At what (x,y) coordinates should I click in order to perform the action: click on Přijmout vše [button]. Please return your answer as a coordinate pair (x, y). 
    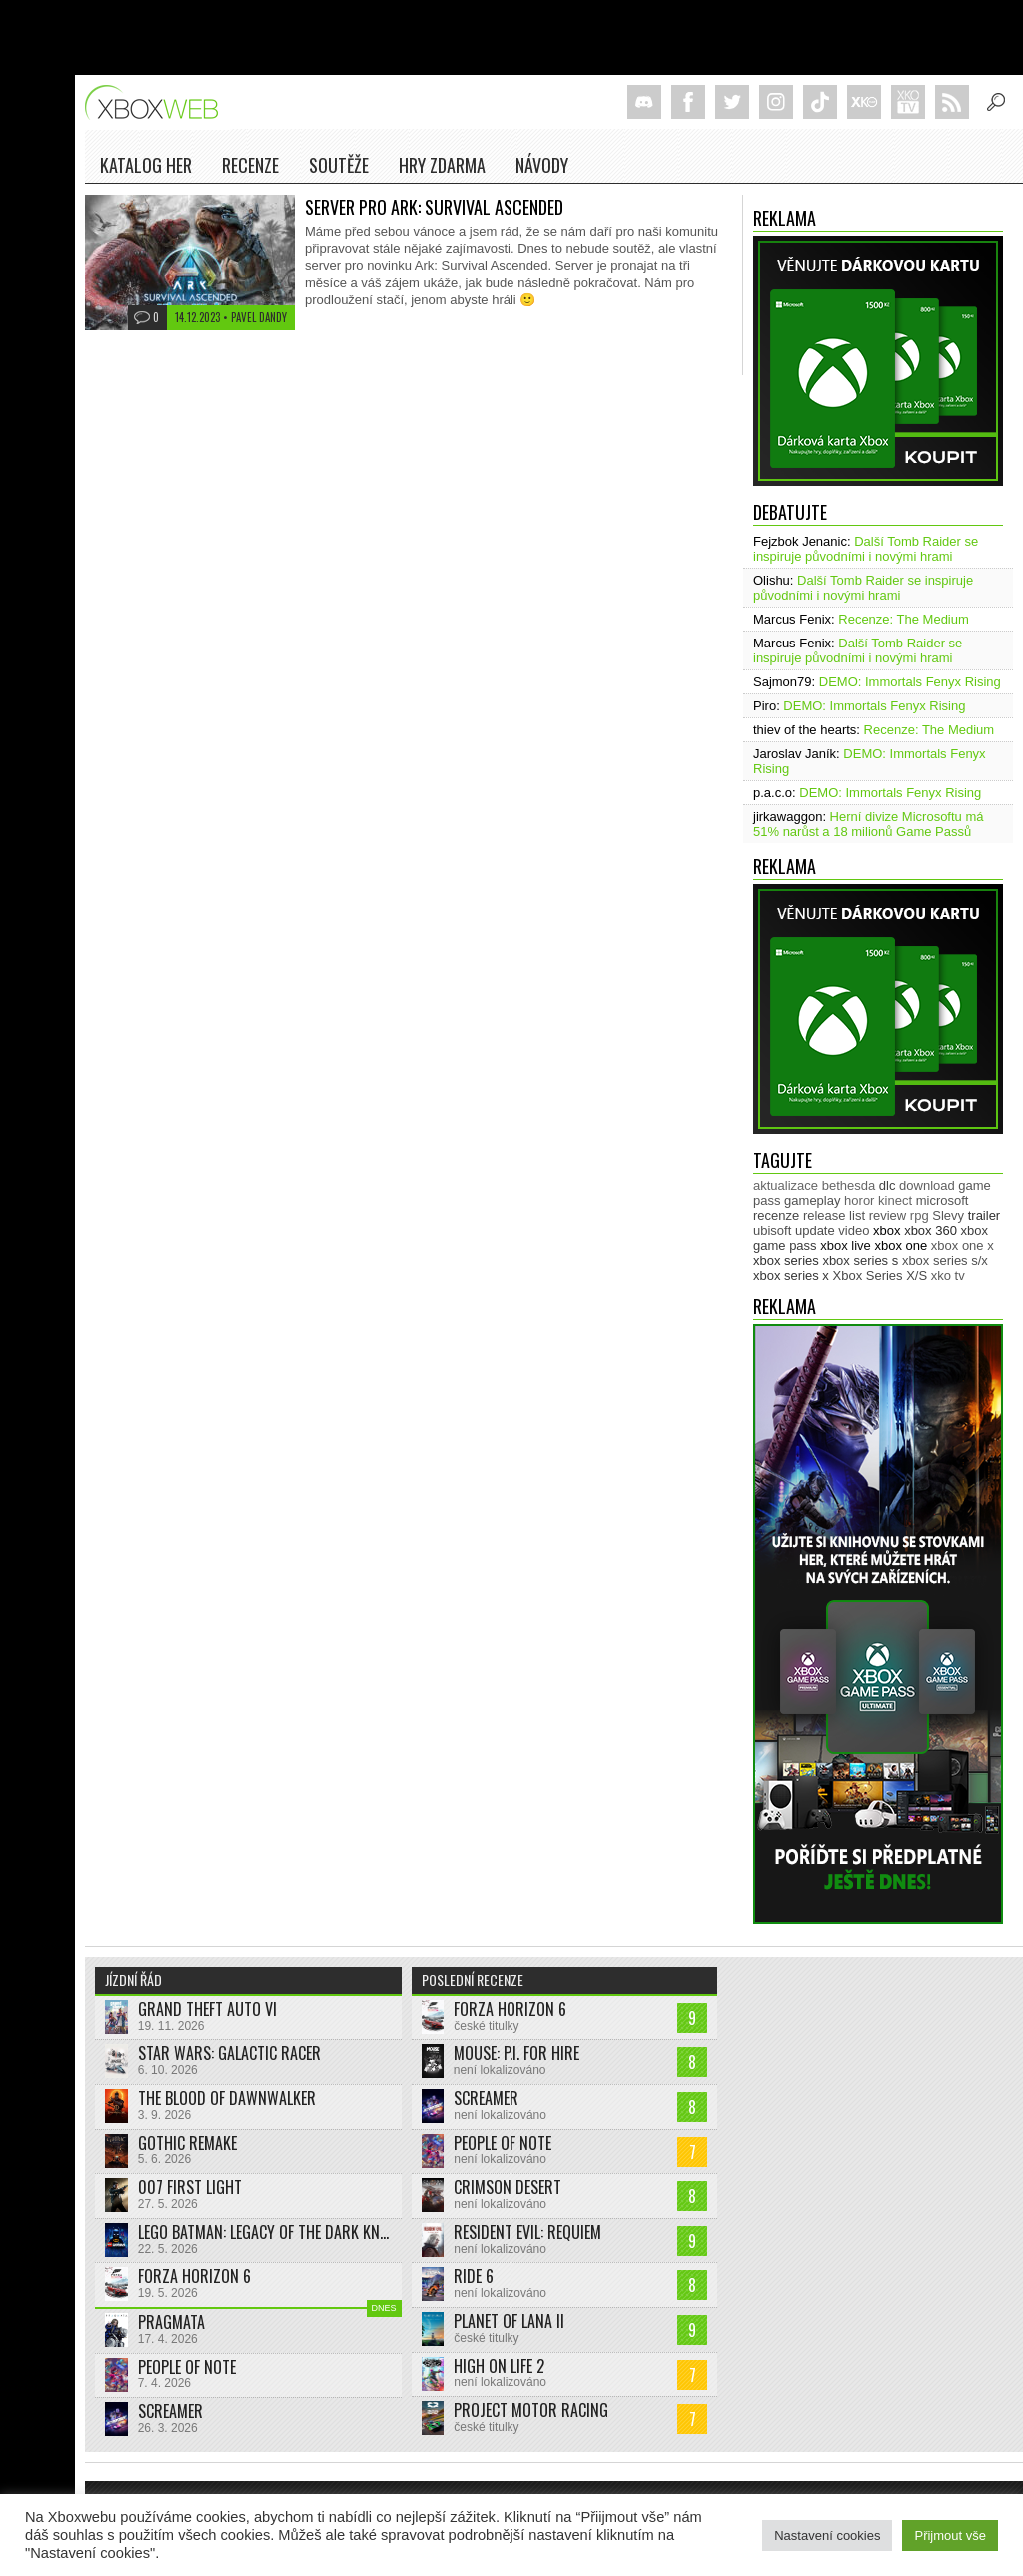
    Looking at the image, I should click on (950, 2535).